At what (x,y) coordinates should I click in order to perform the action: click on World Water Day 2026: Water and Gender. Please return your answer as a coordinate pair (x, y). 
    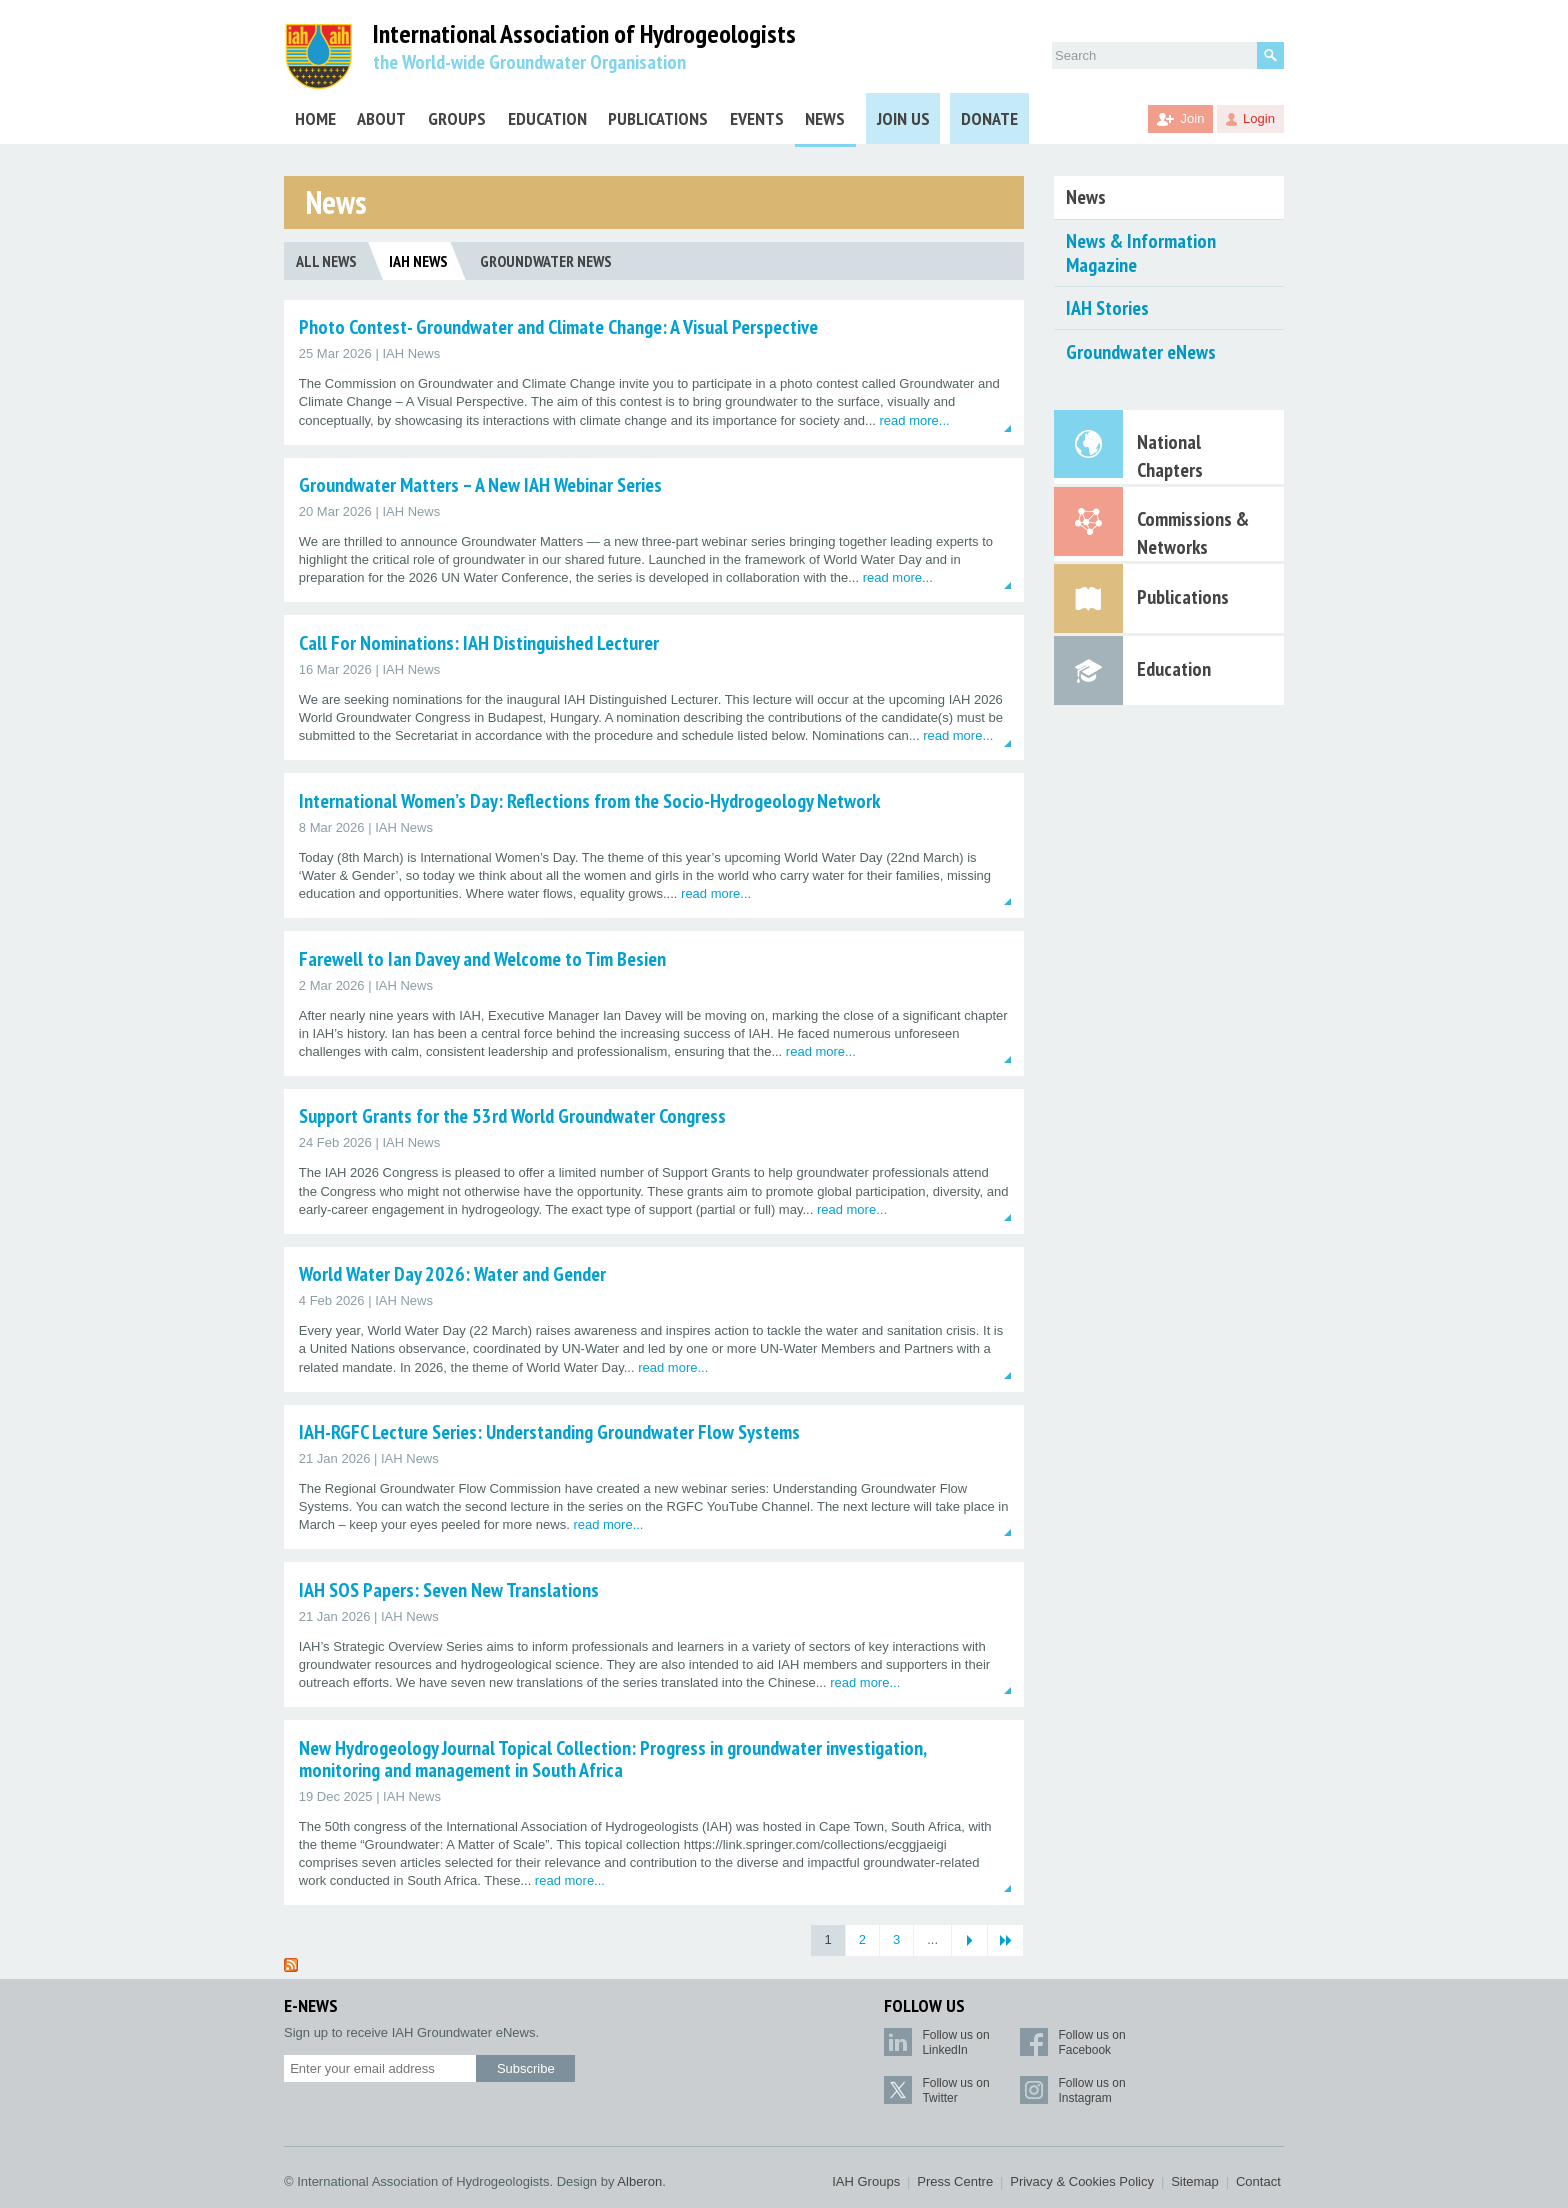
    Looking at the image, I should click on (452, 1274).